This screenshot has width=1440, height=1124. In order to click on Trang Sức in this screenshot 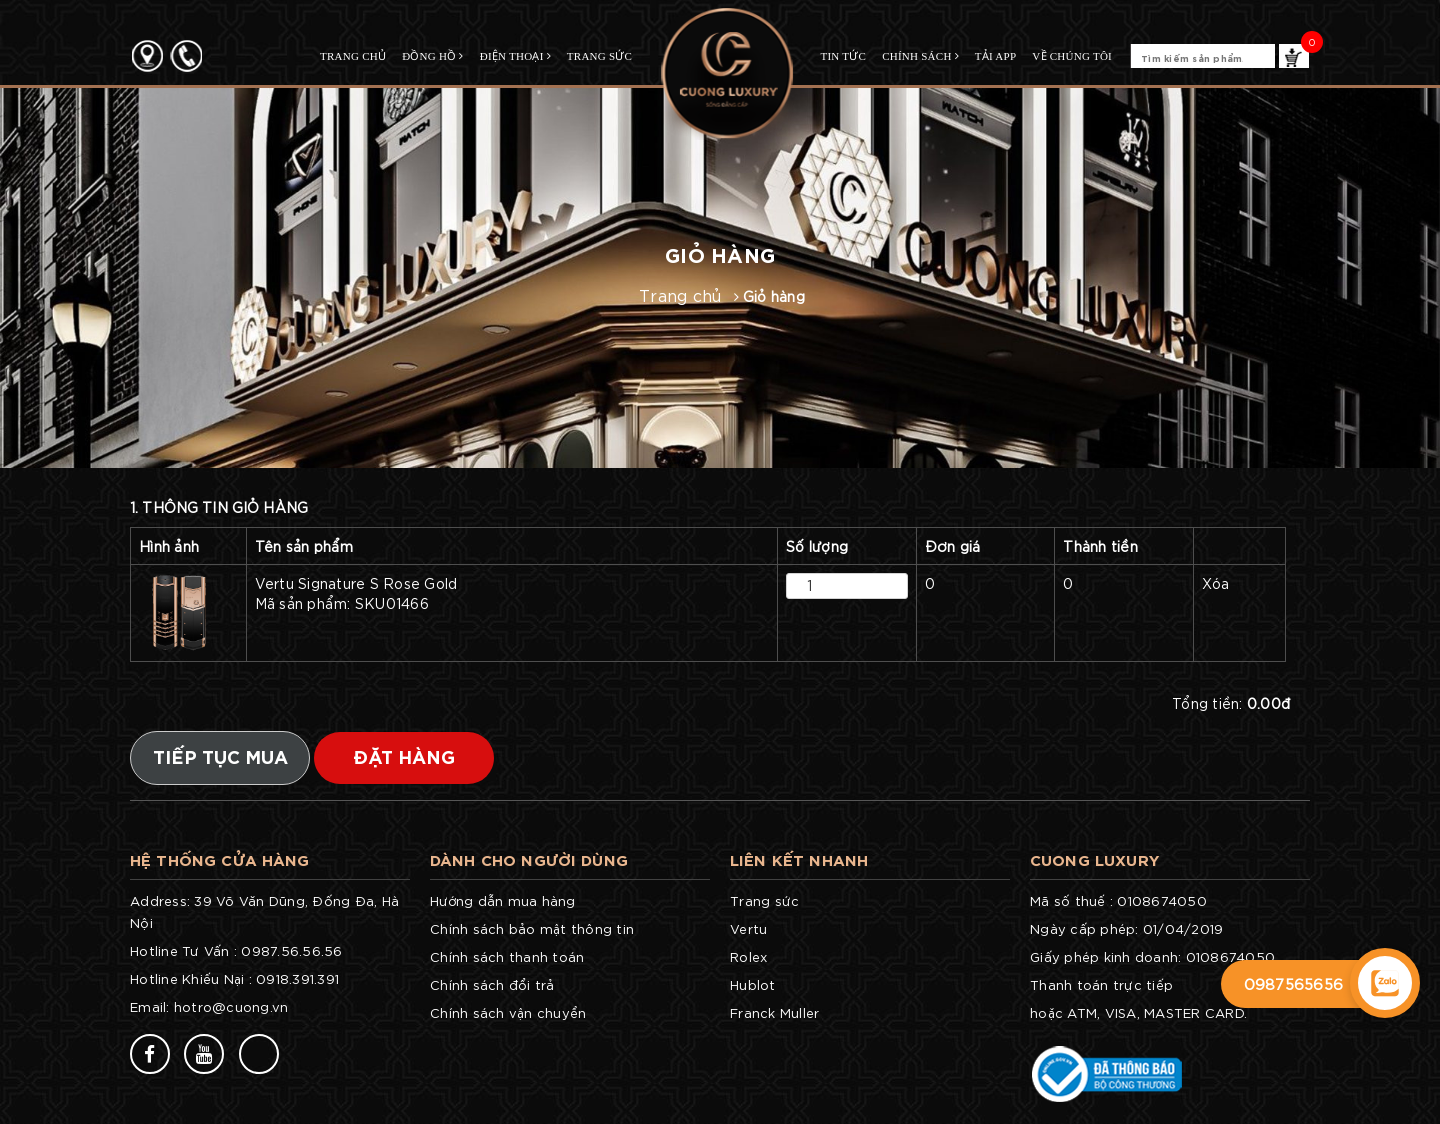, I will do `click(599, 56)`.